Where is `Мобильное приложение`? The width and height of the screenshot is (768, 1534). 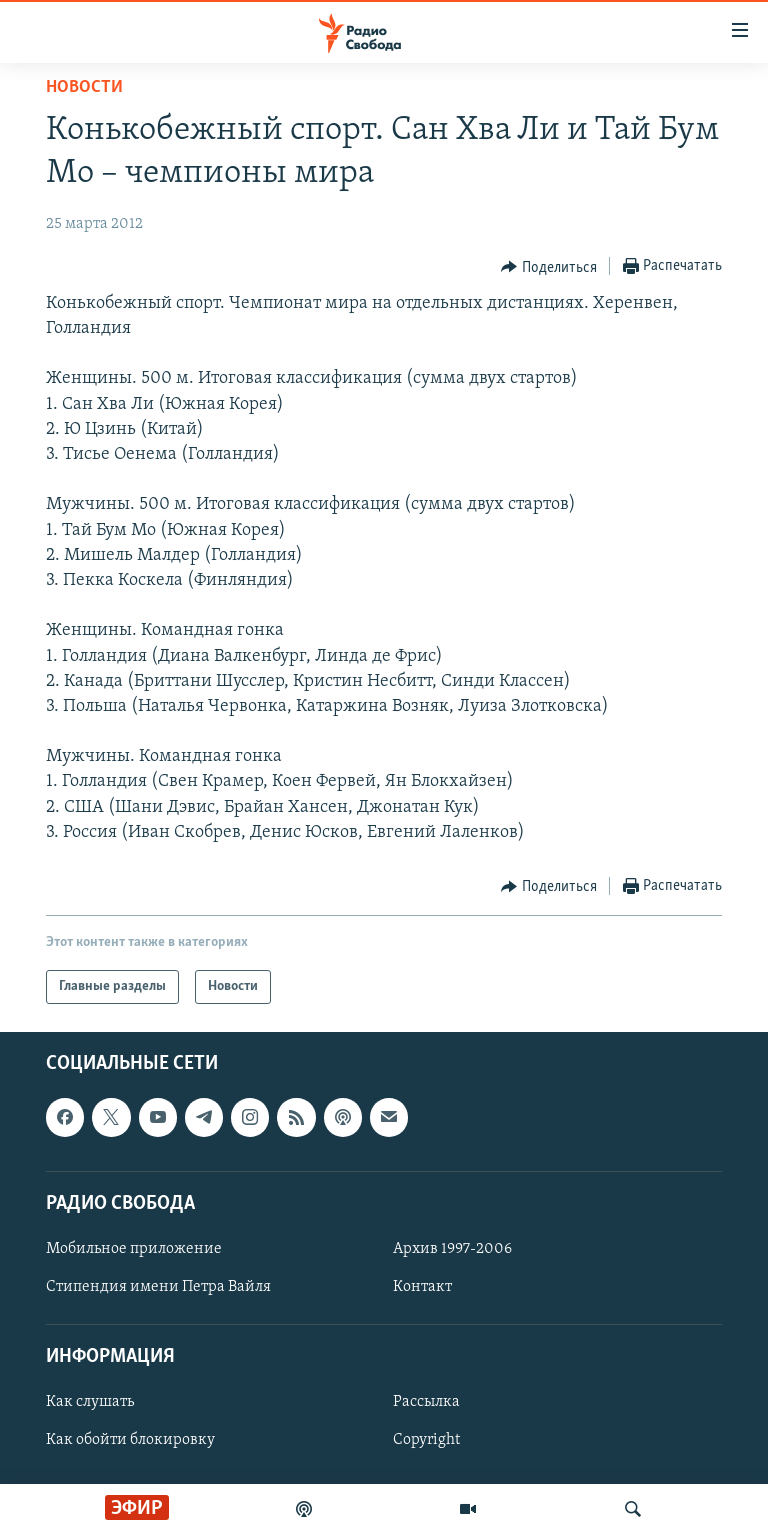 Мобильное приложение is located at coordinates (134, 1249).